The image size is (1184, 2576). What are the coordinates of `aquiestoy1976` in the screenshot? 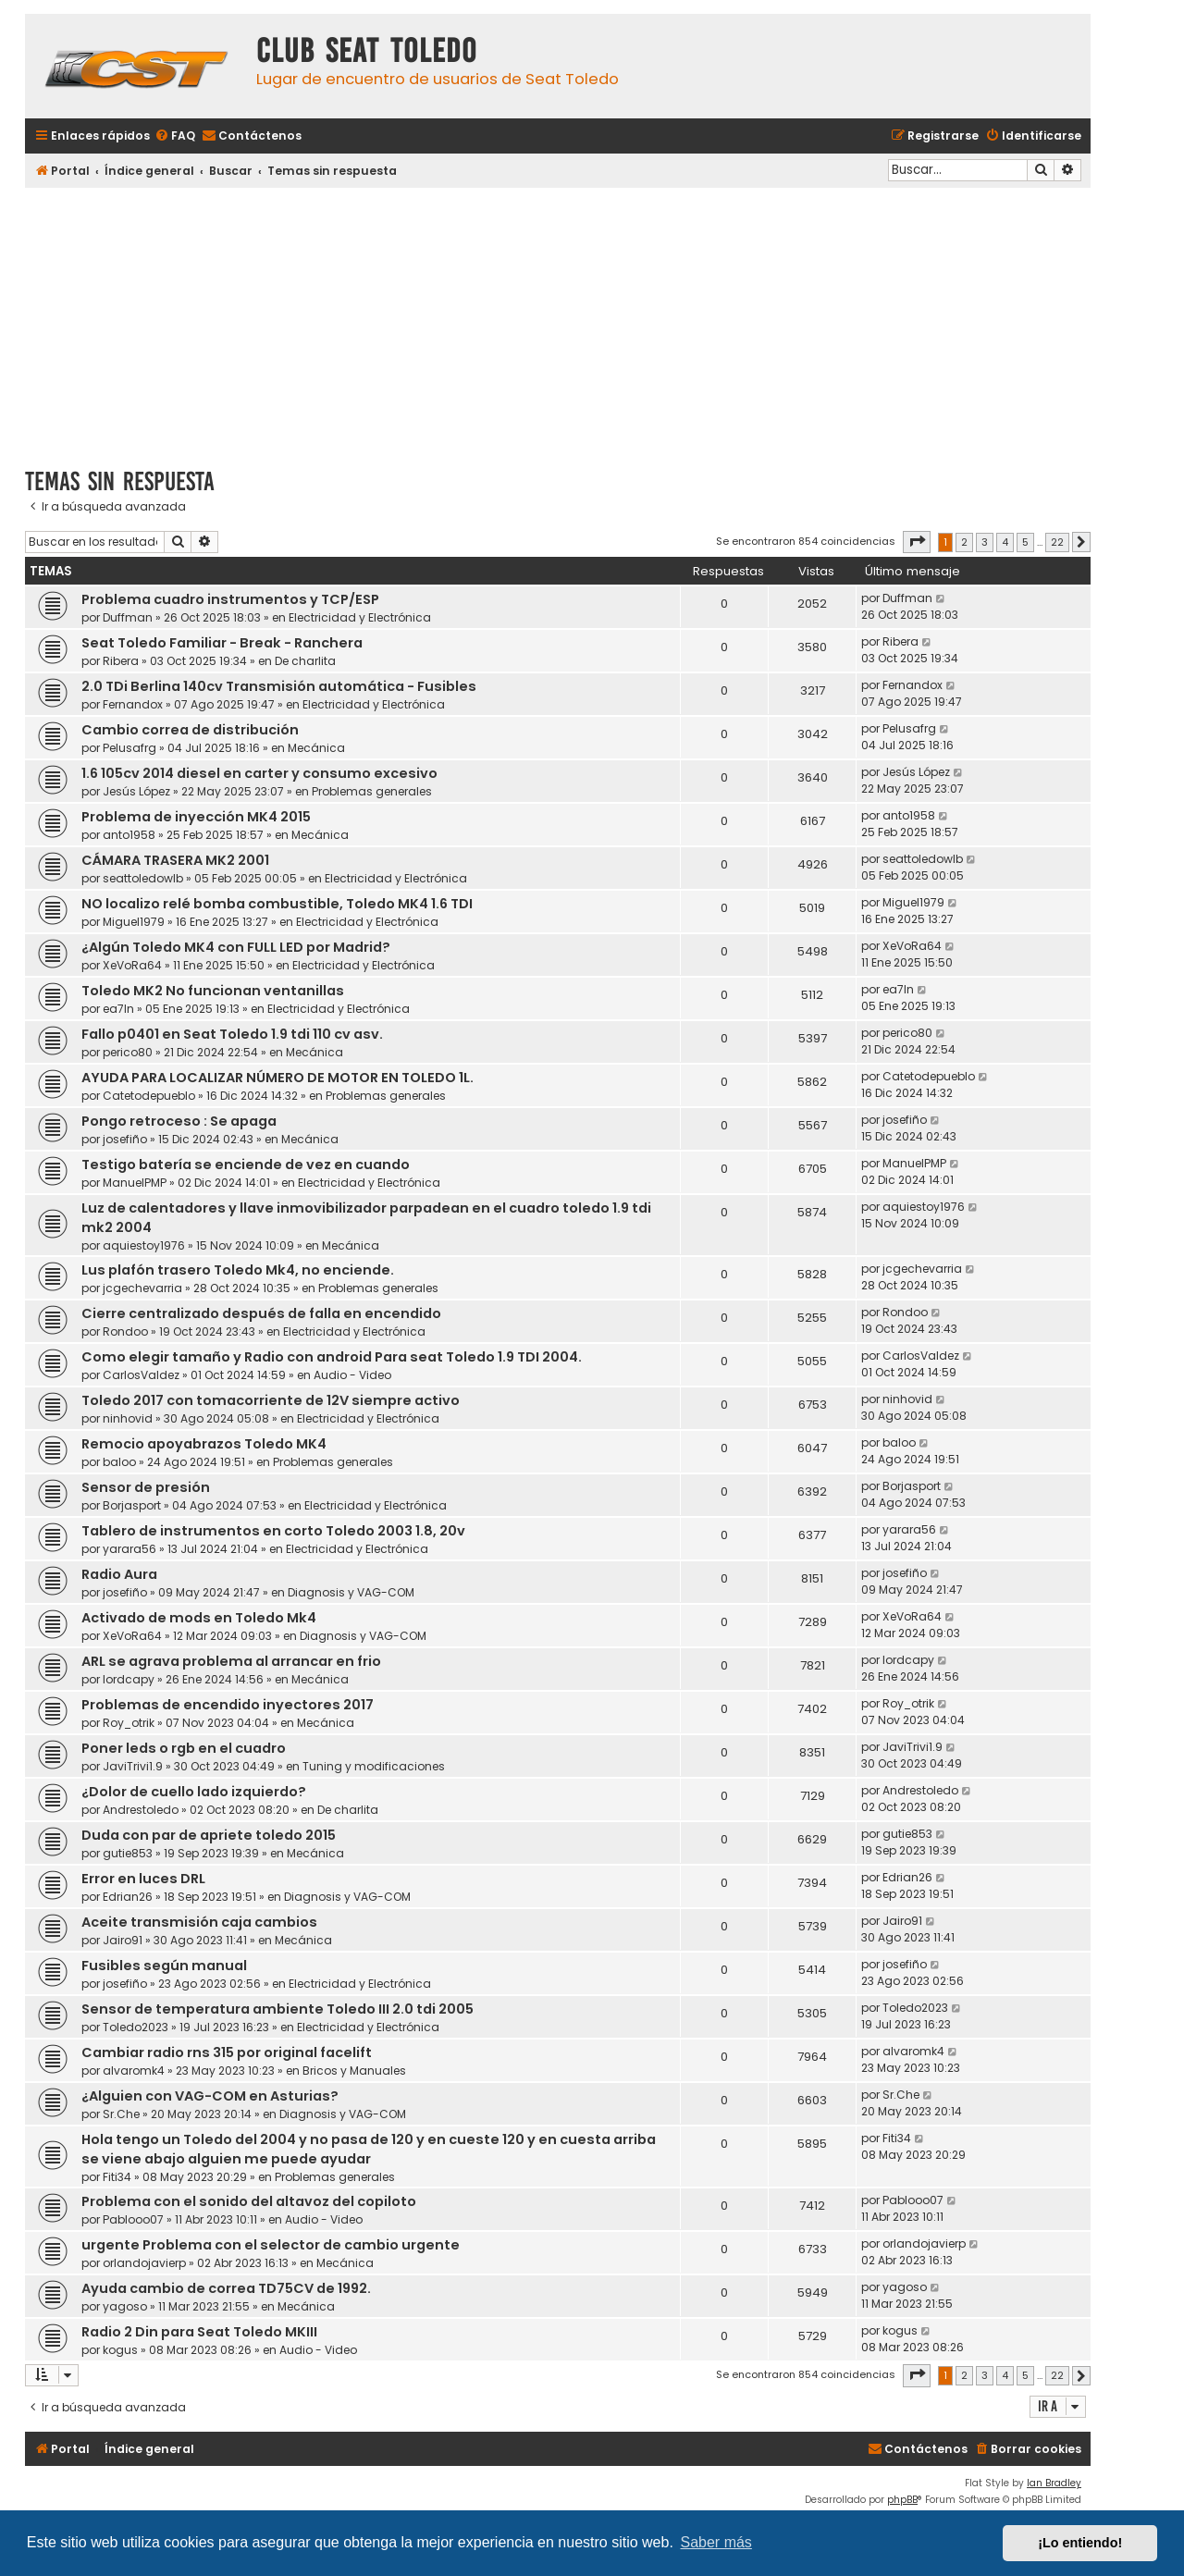 It's located at (144, 1245).